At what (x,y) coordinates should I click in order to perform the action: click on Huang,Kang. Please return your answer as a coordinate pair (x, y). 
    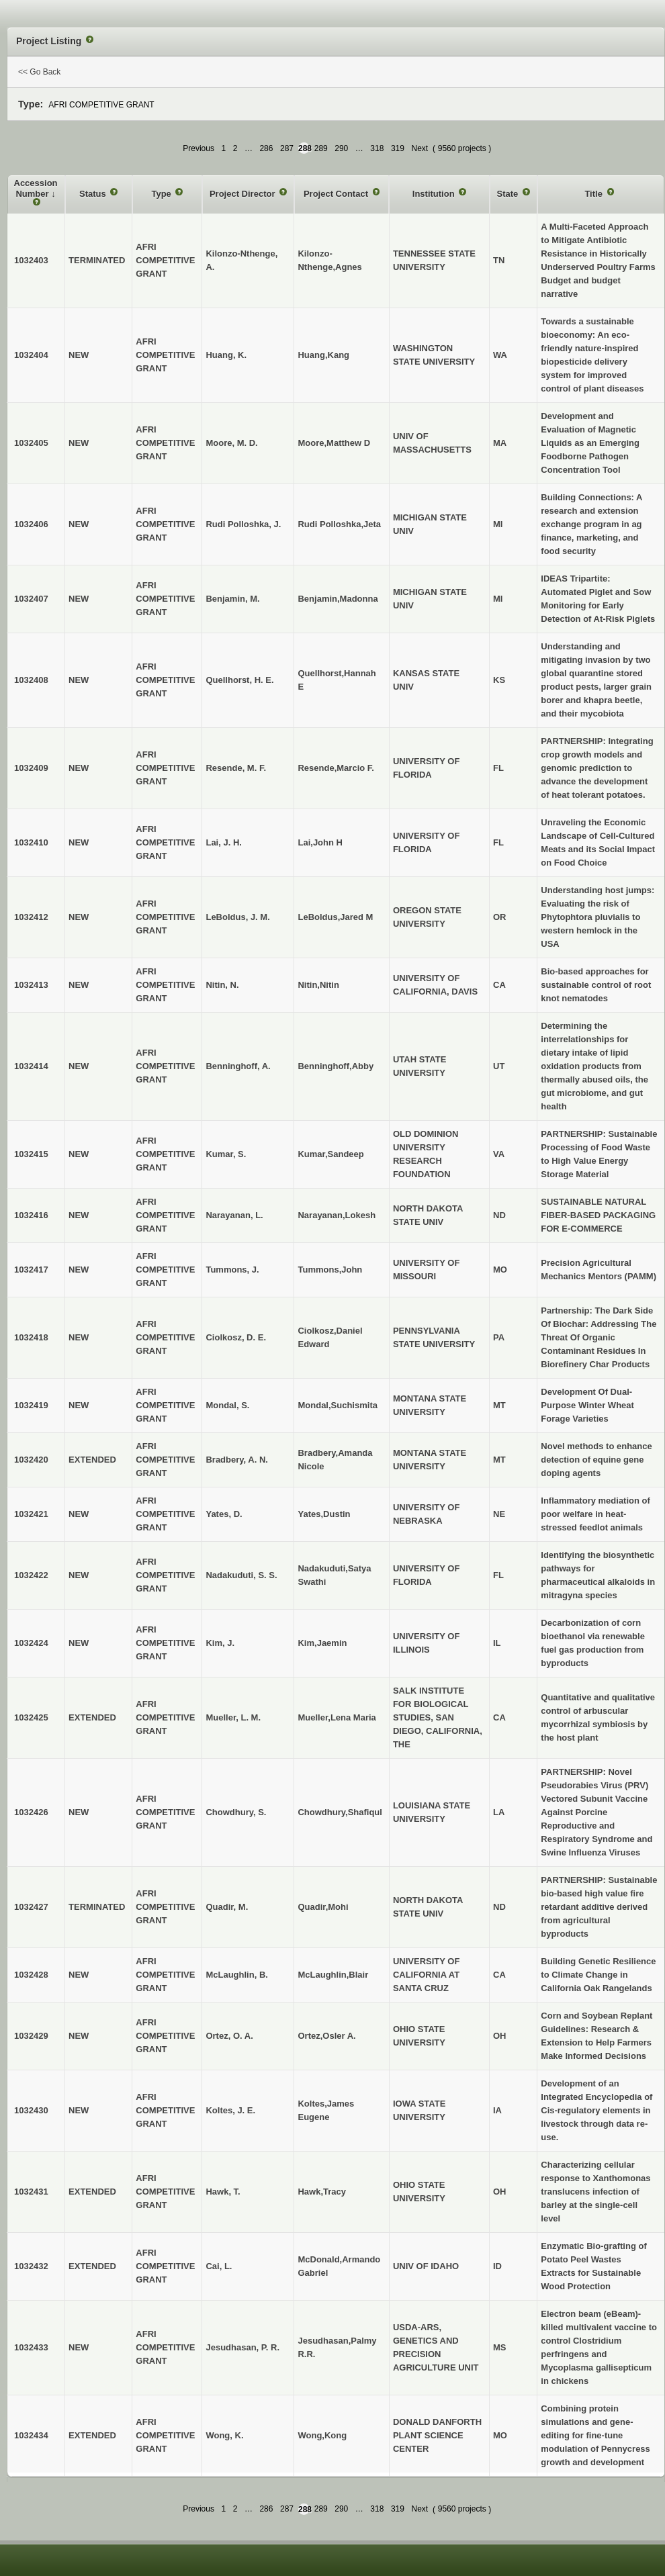
    Looking at the image, I should click on (323, 355).